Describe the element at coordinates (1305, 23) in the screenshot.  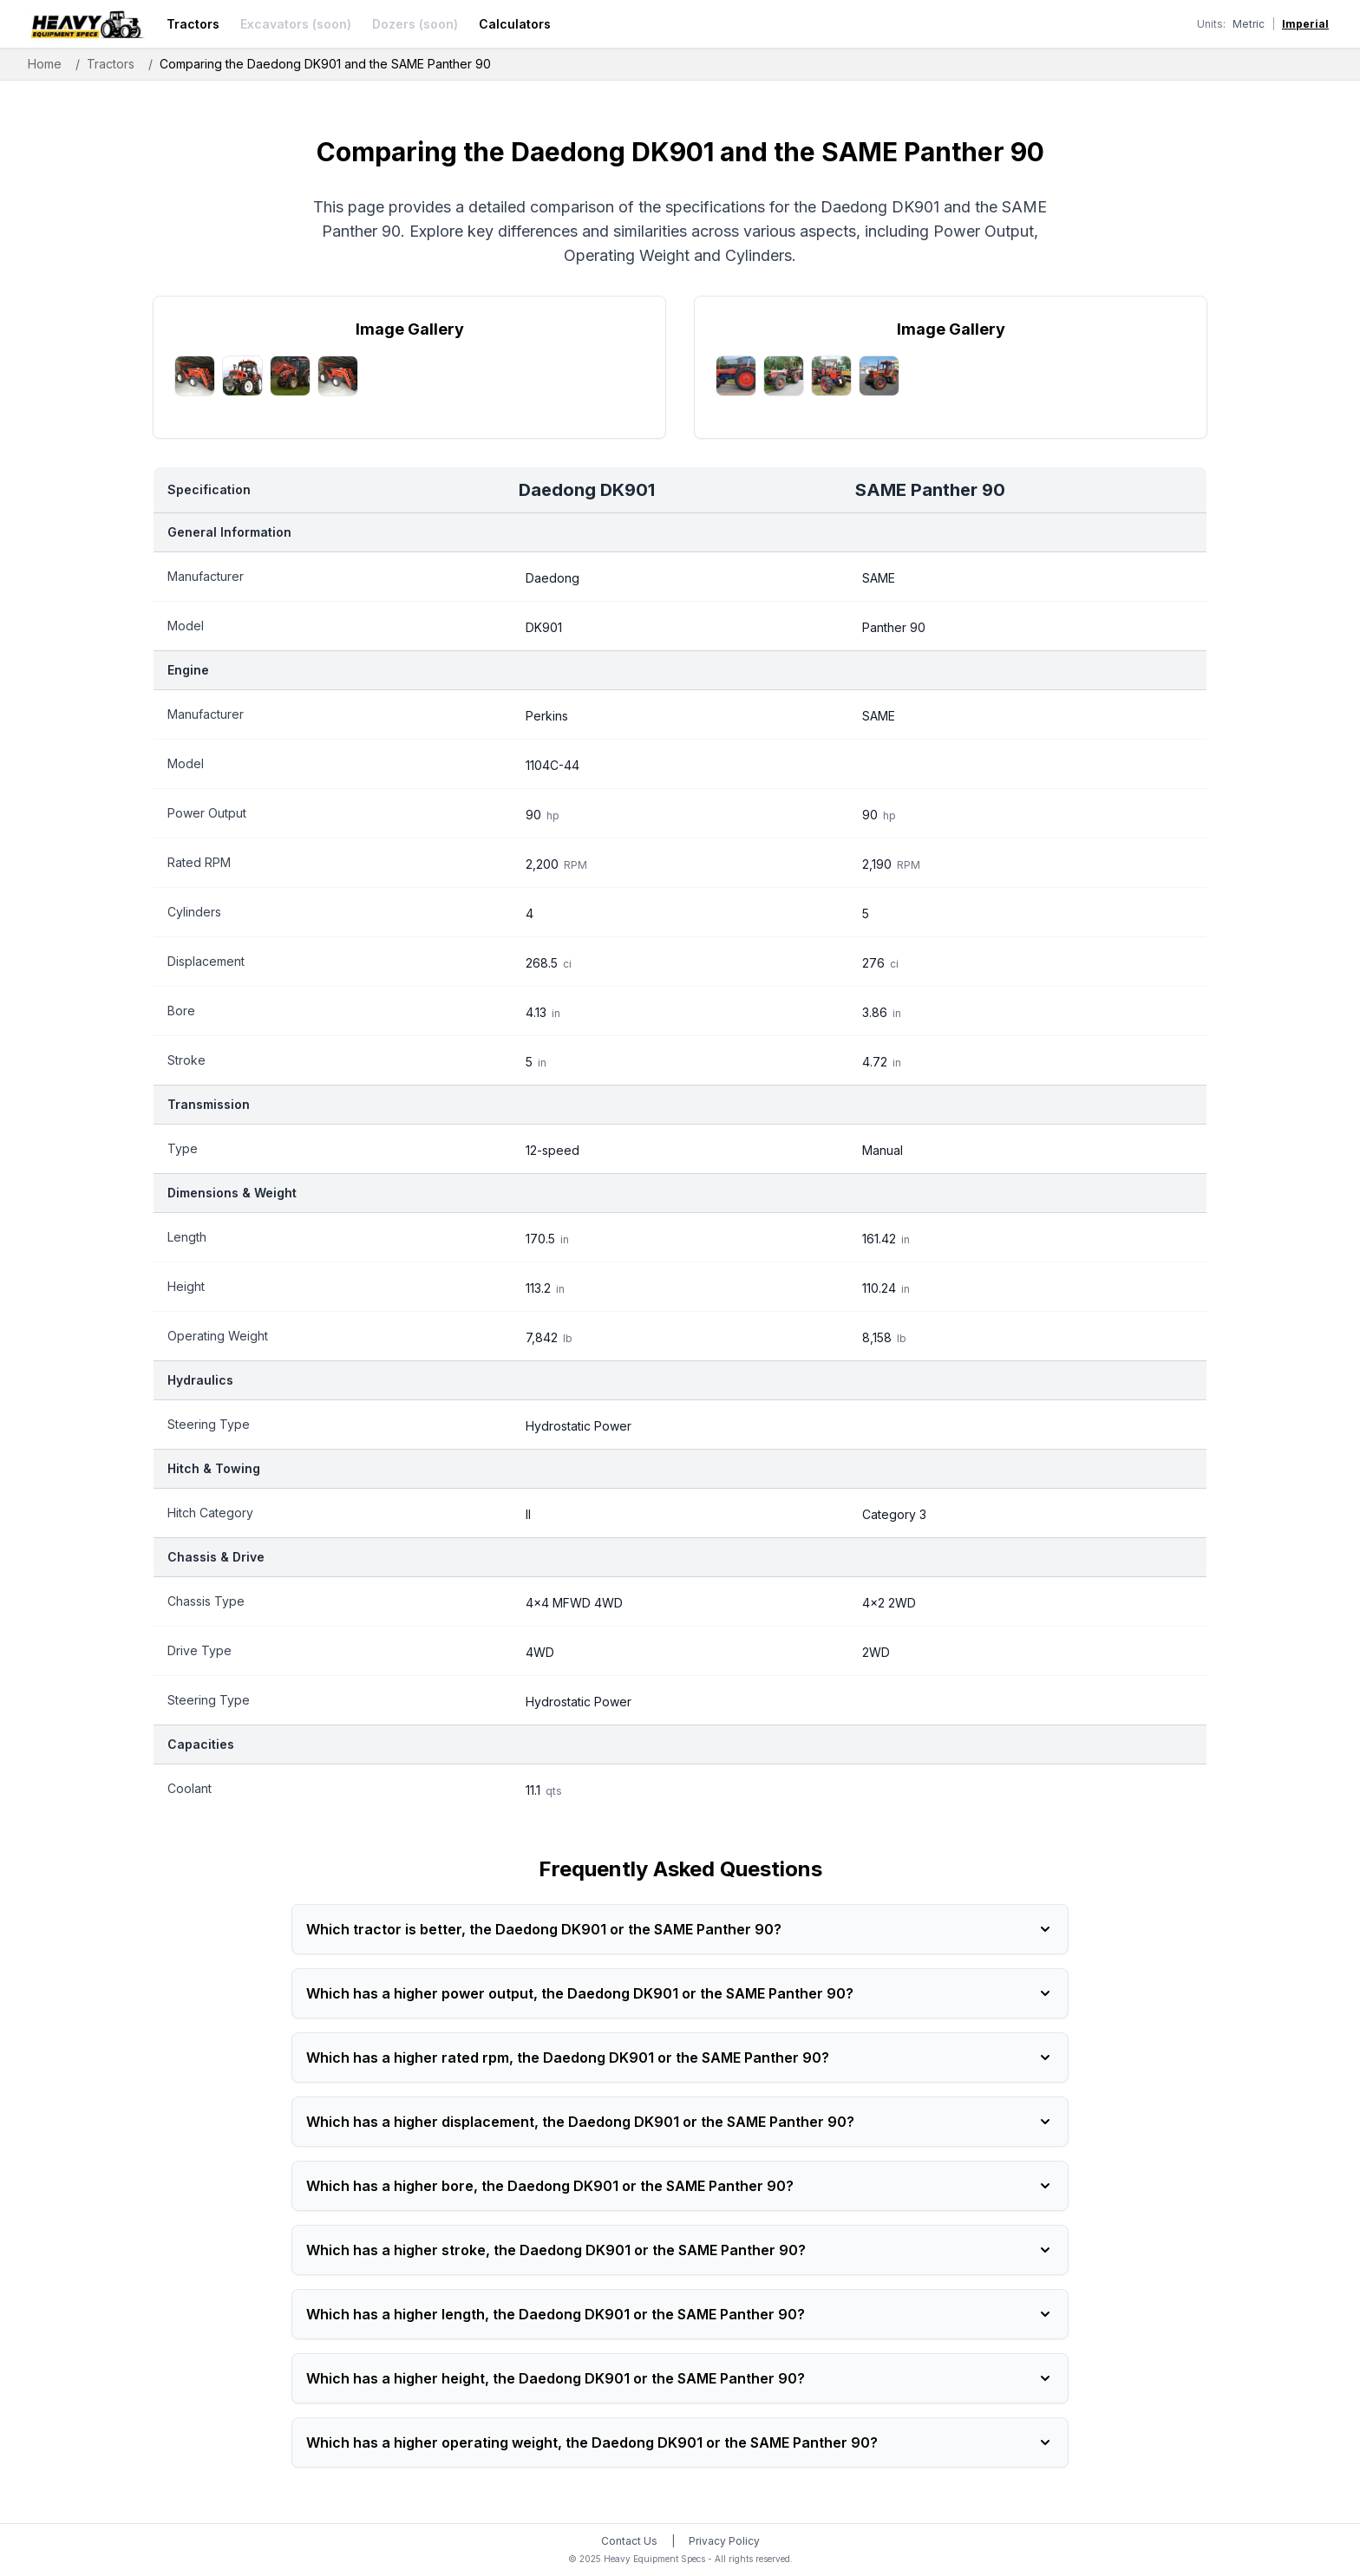
I see `Imperial [Switch to imperial units]` at that location.